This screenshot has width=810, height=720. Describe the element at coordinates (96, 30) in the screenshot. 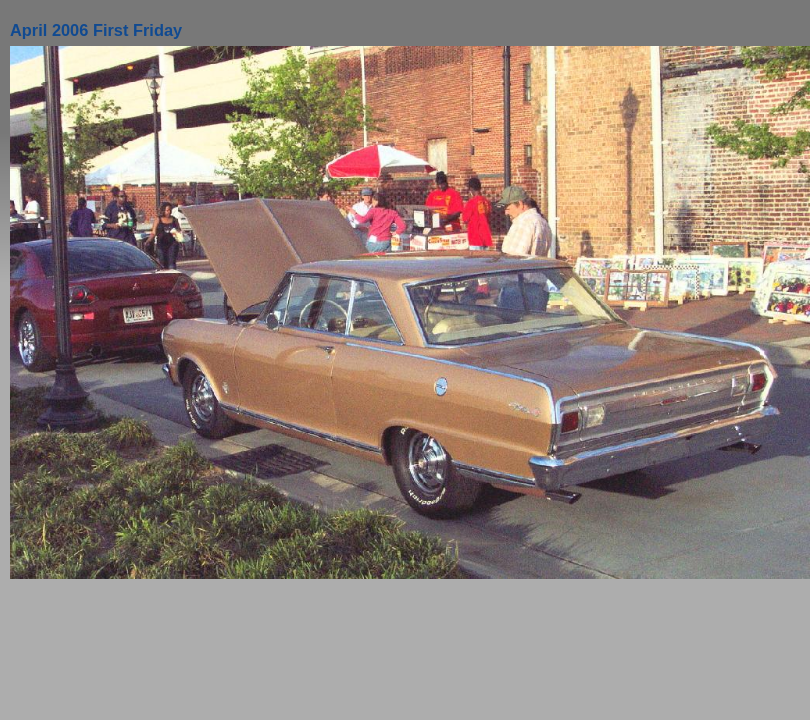

I see `April 2006 First Friday` at that location.